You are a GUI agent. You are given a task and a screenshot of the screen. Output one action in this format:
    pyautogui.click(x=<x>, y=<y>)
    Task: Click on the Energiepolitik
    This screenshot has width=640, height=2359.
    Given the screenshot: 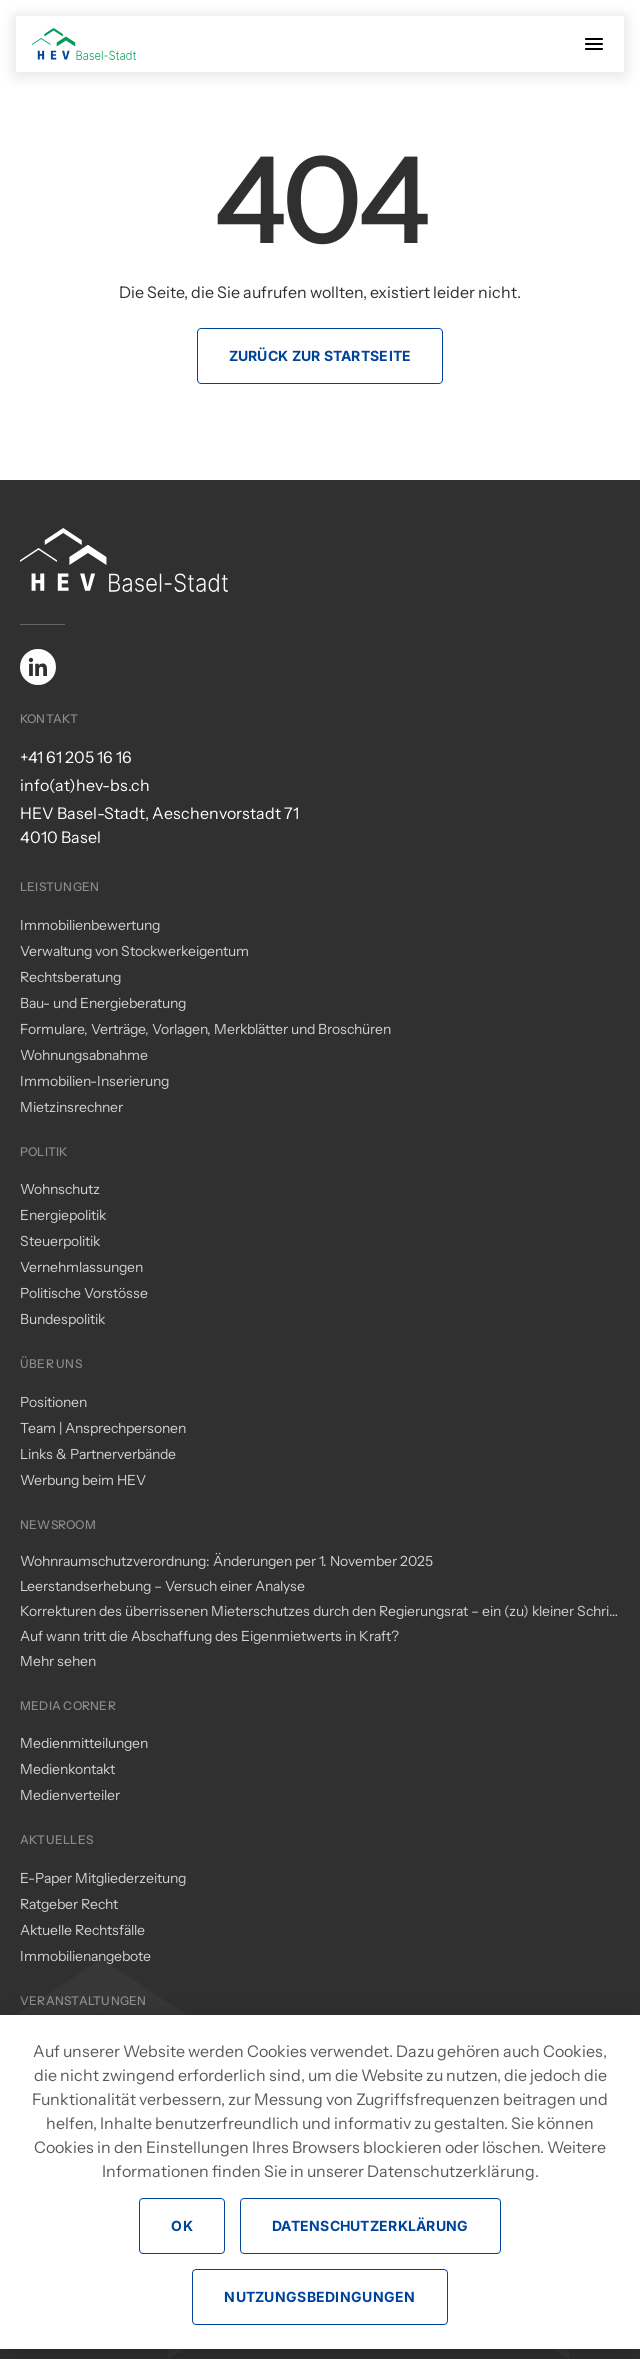 What is the action you would take?
    pyautogui.click(x=63, y=1215)
    